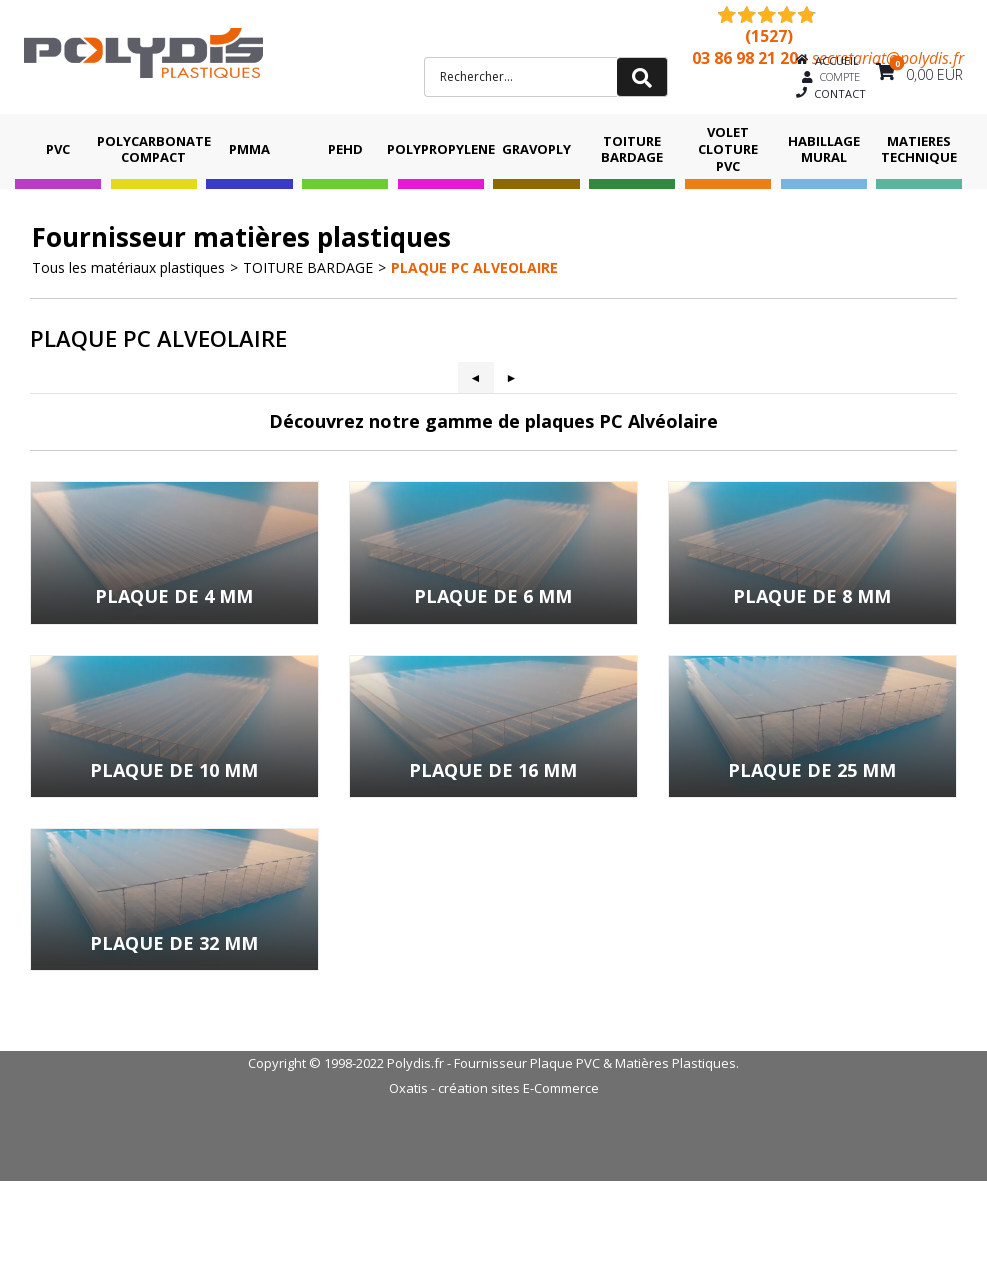 Image resolution: width=987 pixels, height=1263 pixels. I want to click on PEHD, so click(345, 149).